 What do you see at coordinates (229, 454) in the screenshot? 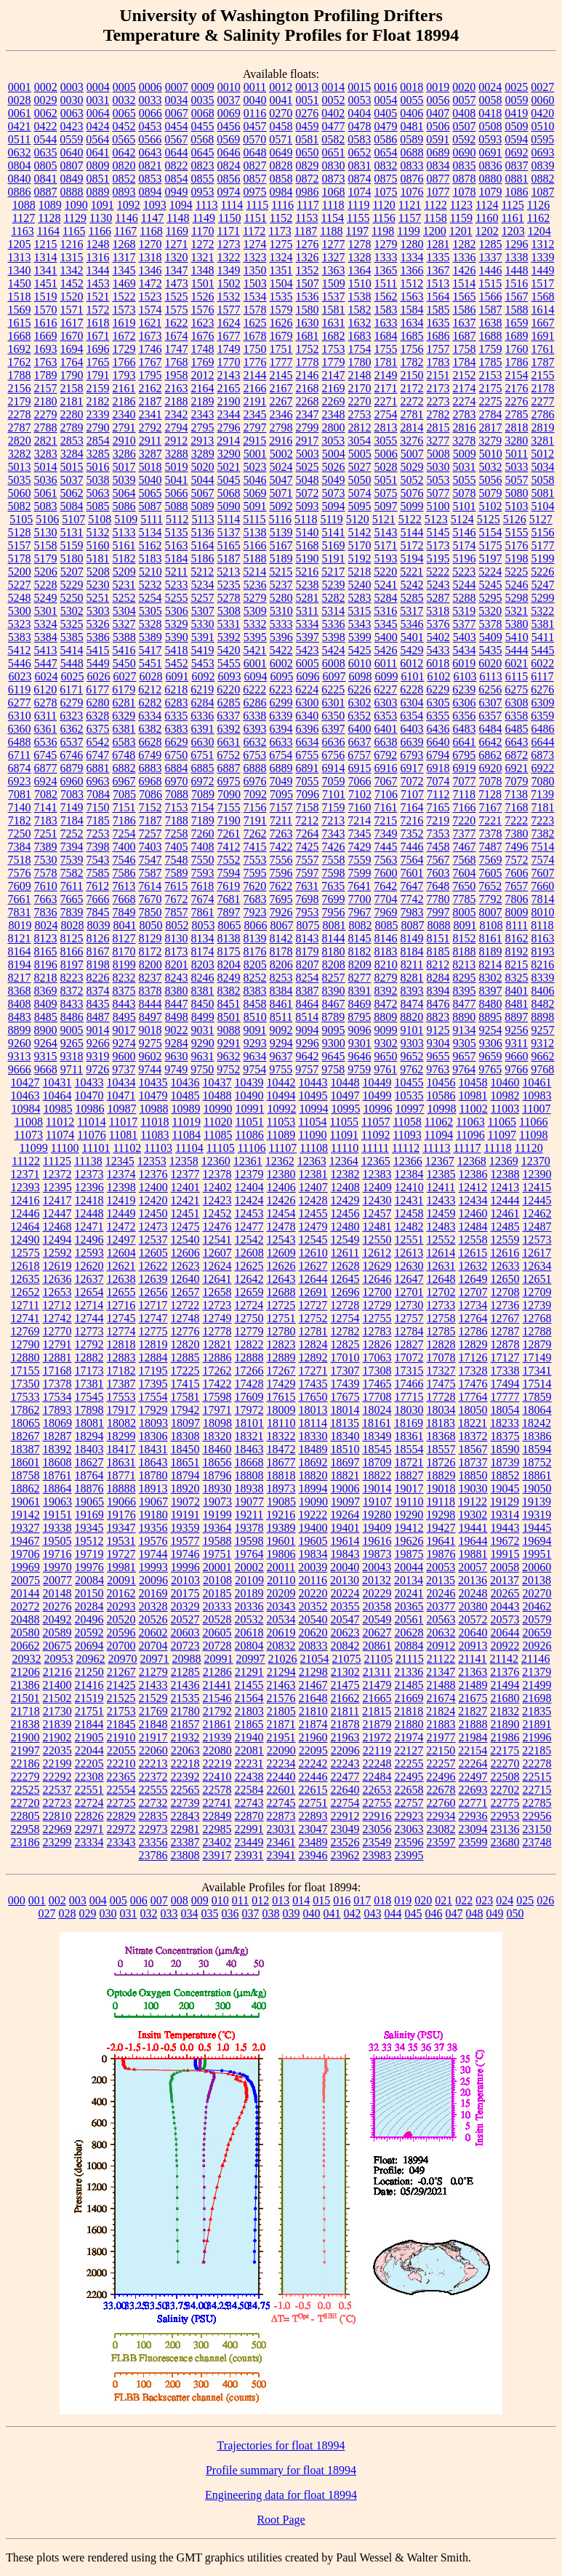
I see `3290` at bounding box center [229, 454].